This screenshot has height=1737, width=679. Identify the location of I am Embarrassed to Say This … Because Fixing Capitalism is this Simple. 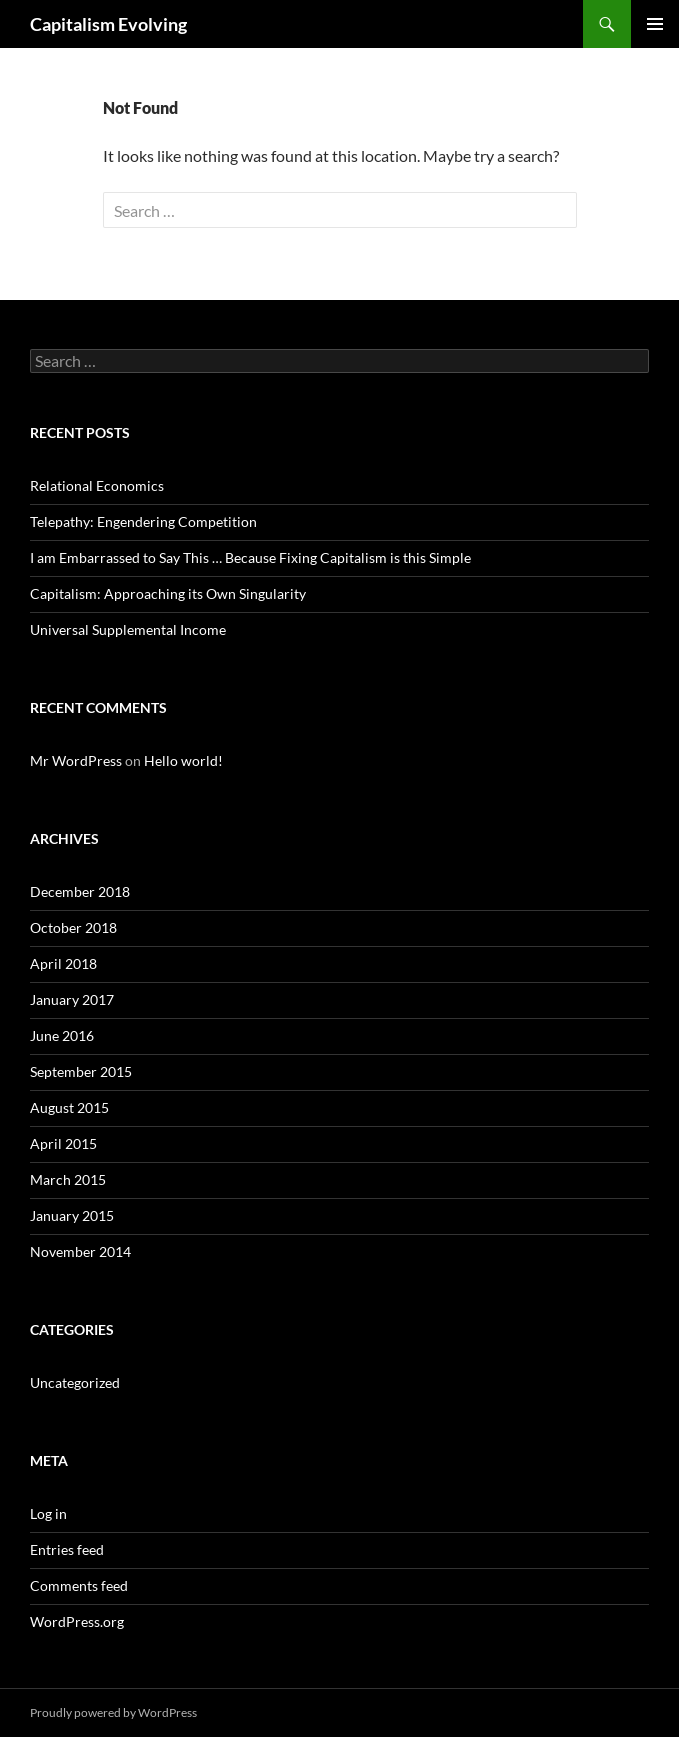
(250, 557).